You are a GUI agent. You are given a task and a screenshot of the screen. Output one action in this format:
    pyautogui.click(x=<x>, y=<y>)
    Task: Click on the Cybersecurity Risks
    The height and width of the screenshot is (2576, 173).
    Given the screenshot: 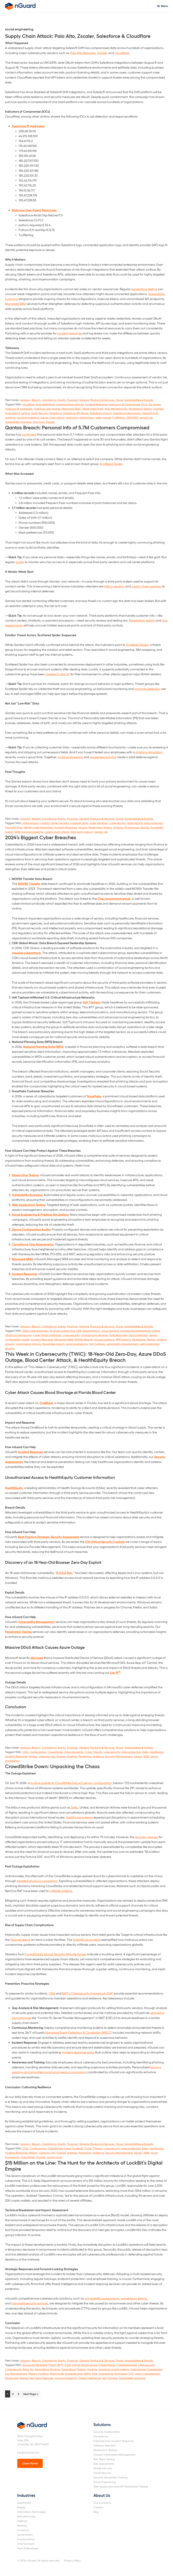 What is the action you would take?
    pyautogui.click(x=17, y=2369)
    